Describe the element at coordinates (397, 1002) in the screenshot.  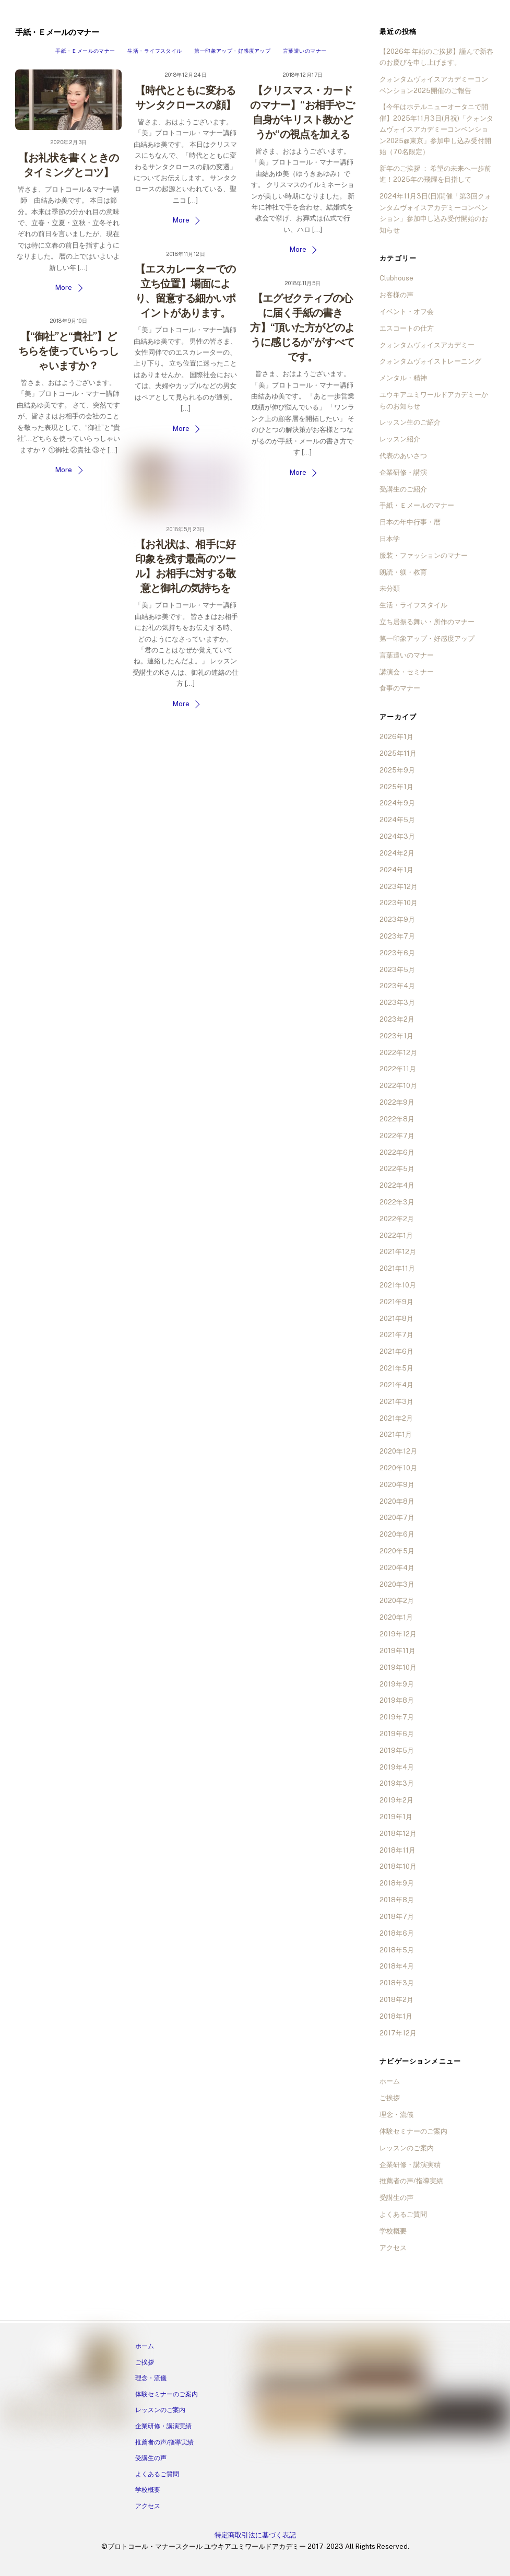
I see `2023年3月` at that location.